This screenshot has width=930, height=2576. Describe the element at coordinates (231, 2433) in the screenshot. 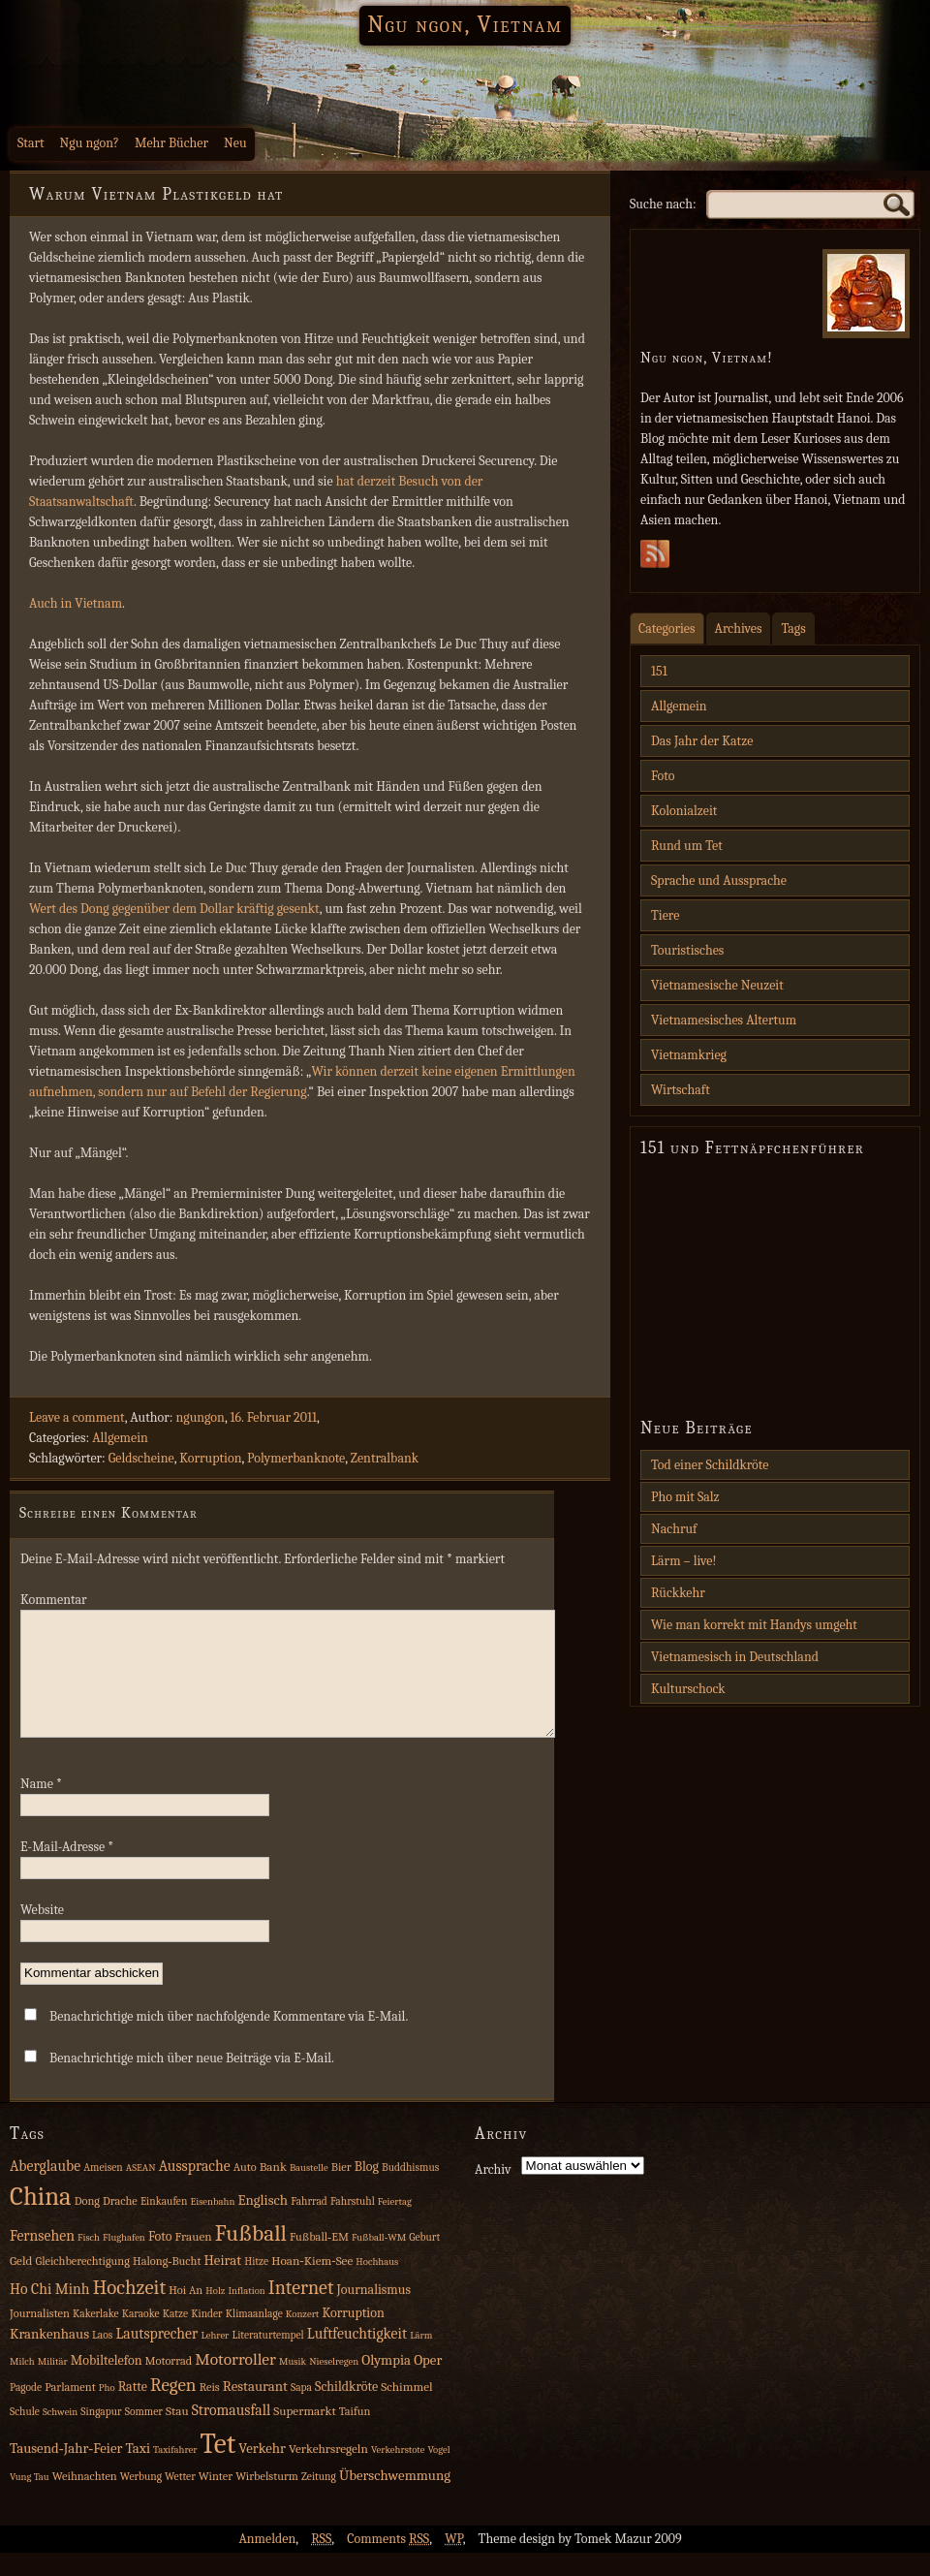

I see `Stromausfall` at that location.